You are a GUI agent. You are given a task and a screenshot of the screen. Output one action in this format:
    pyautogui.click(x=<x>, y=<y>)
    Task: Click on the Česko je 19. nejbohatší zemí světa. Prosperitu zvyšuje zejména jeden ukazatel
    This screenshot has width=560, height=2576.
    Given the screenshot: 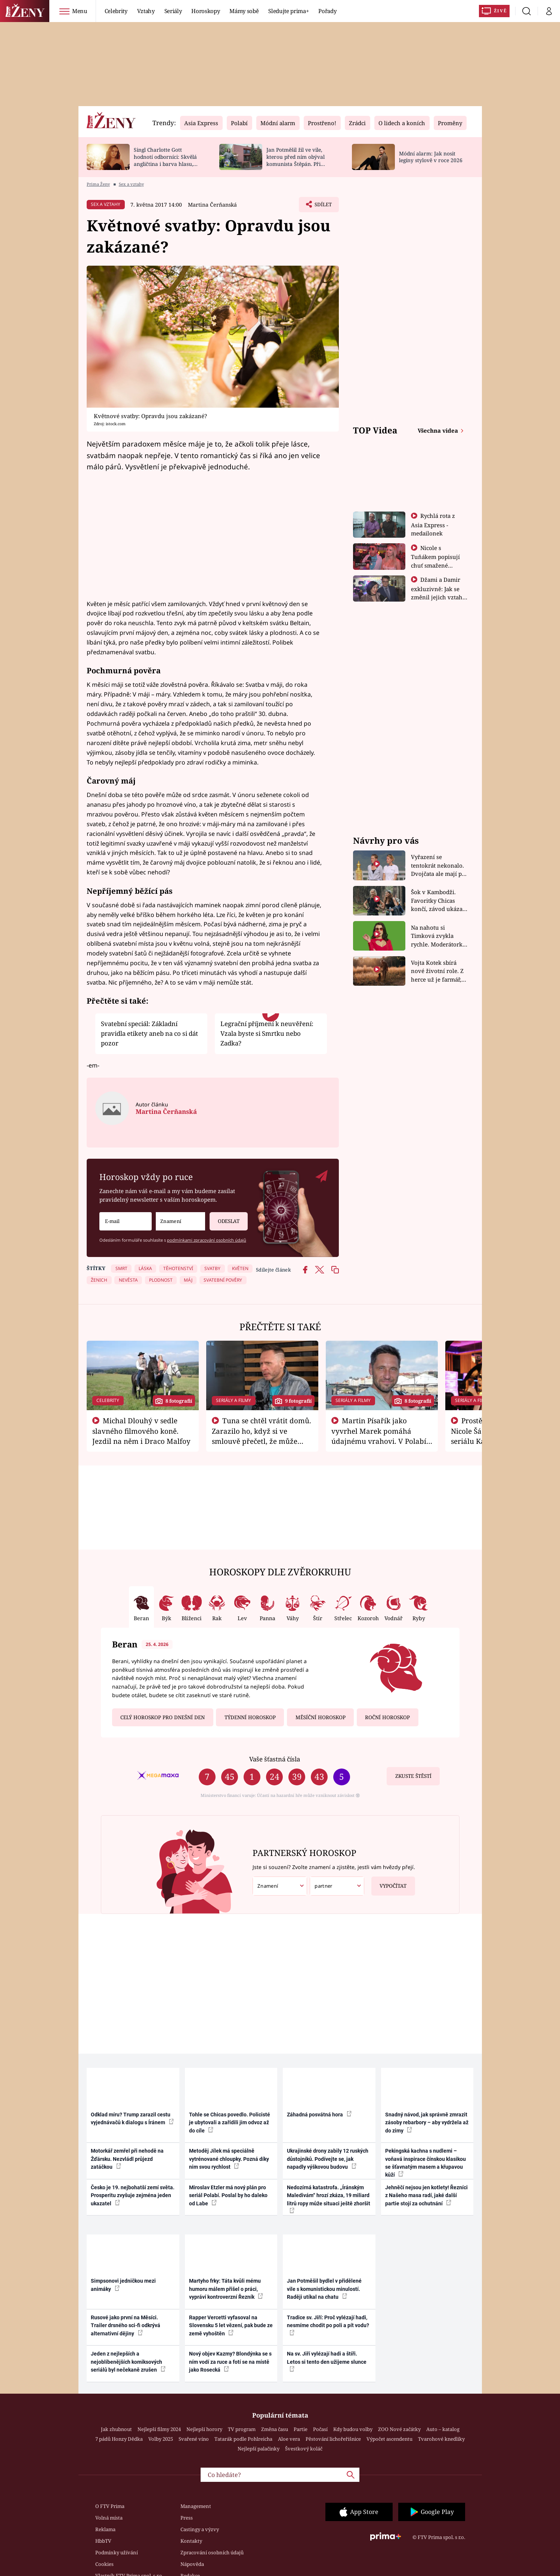 What is the action you would take?
    pyautogui.click(x=132, y=2195)
    